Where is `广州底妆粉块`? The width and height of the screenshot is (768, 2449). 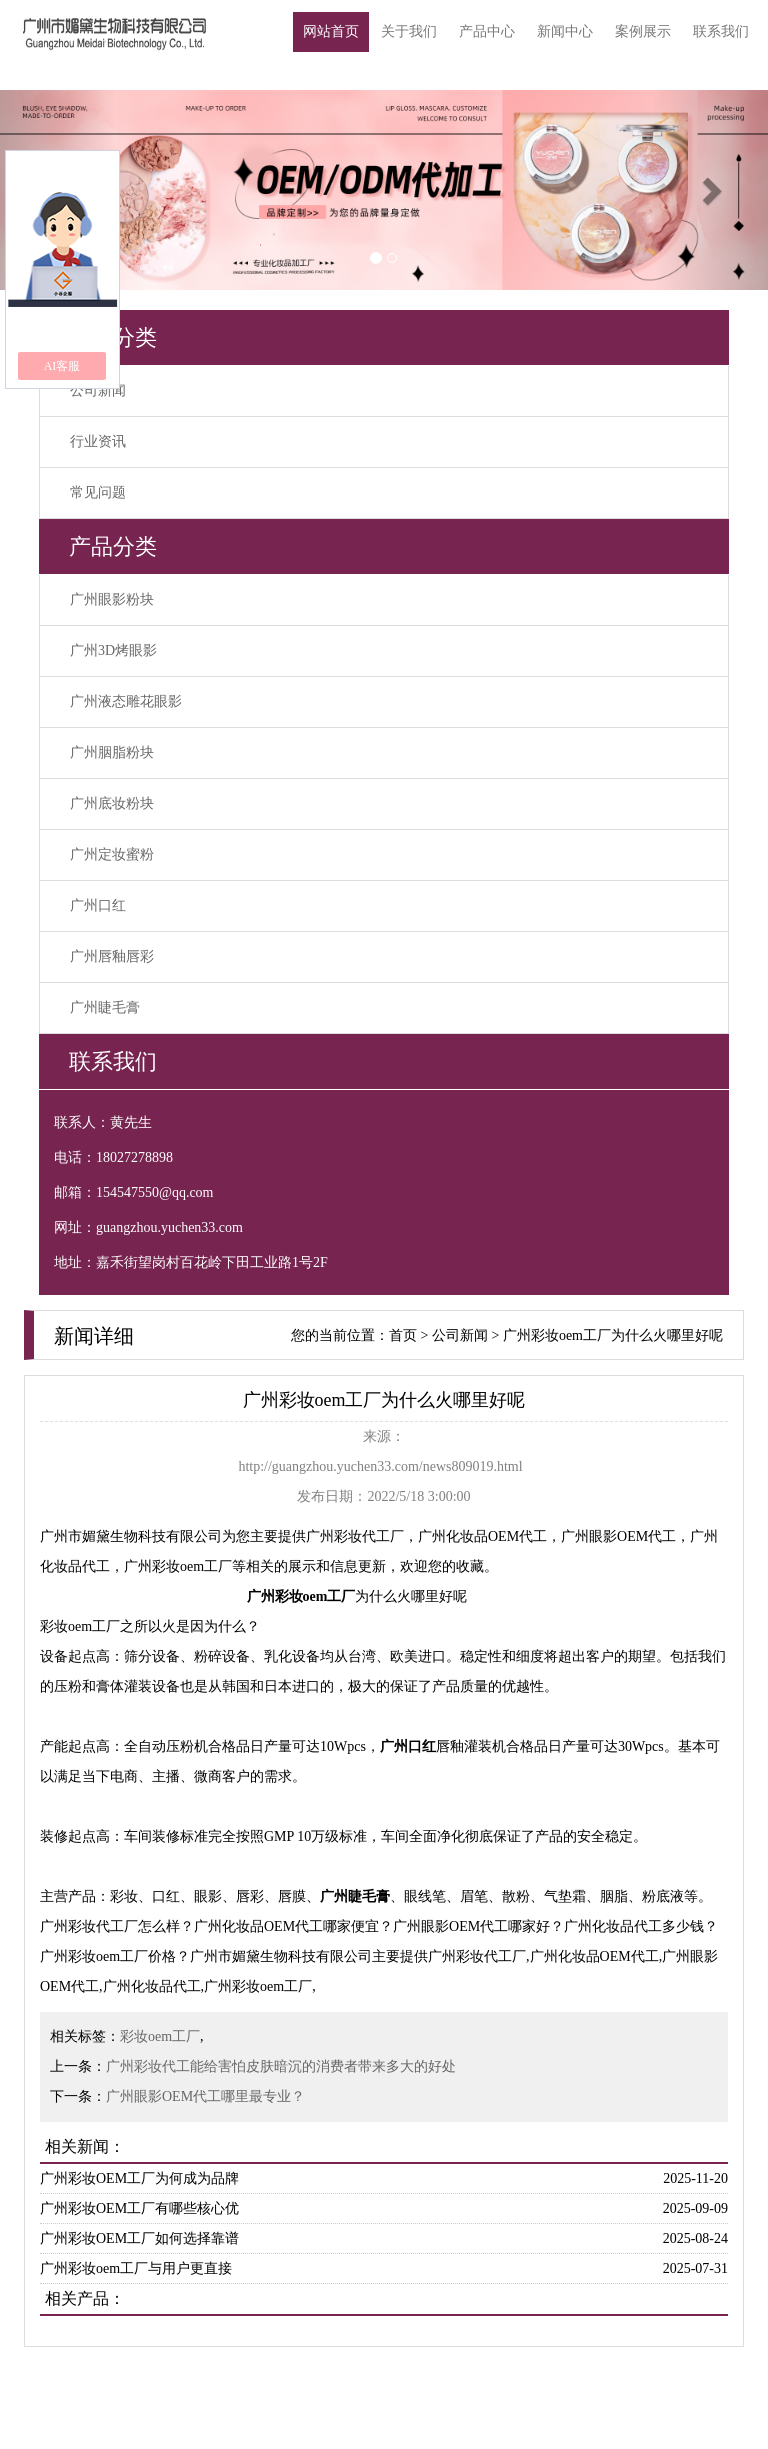 广州底妆粉块 is located at coordinates (112, 803).